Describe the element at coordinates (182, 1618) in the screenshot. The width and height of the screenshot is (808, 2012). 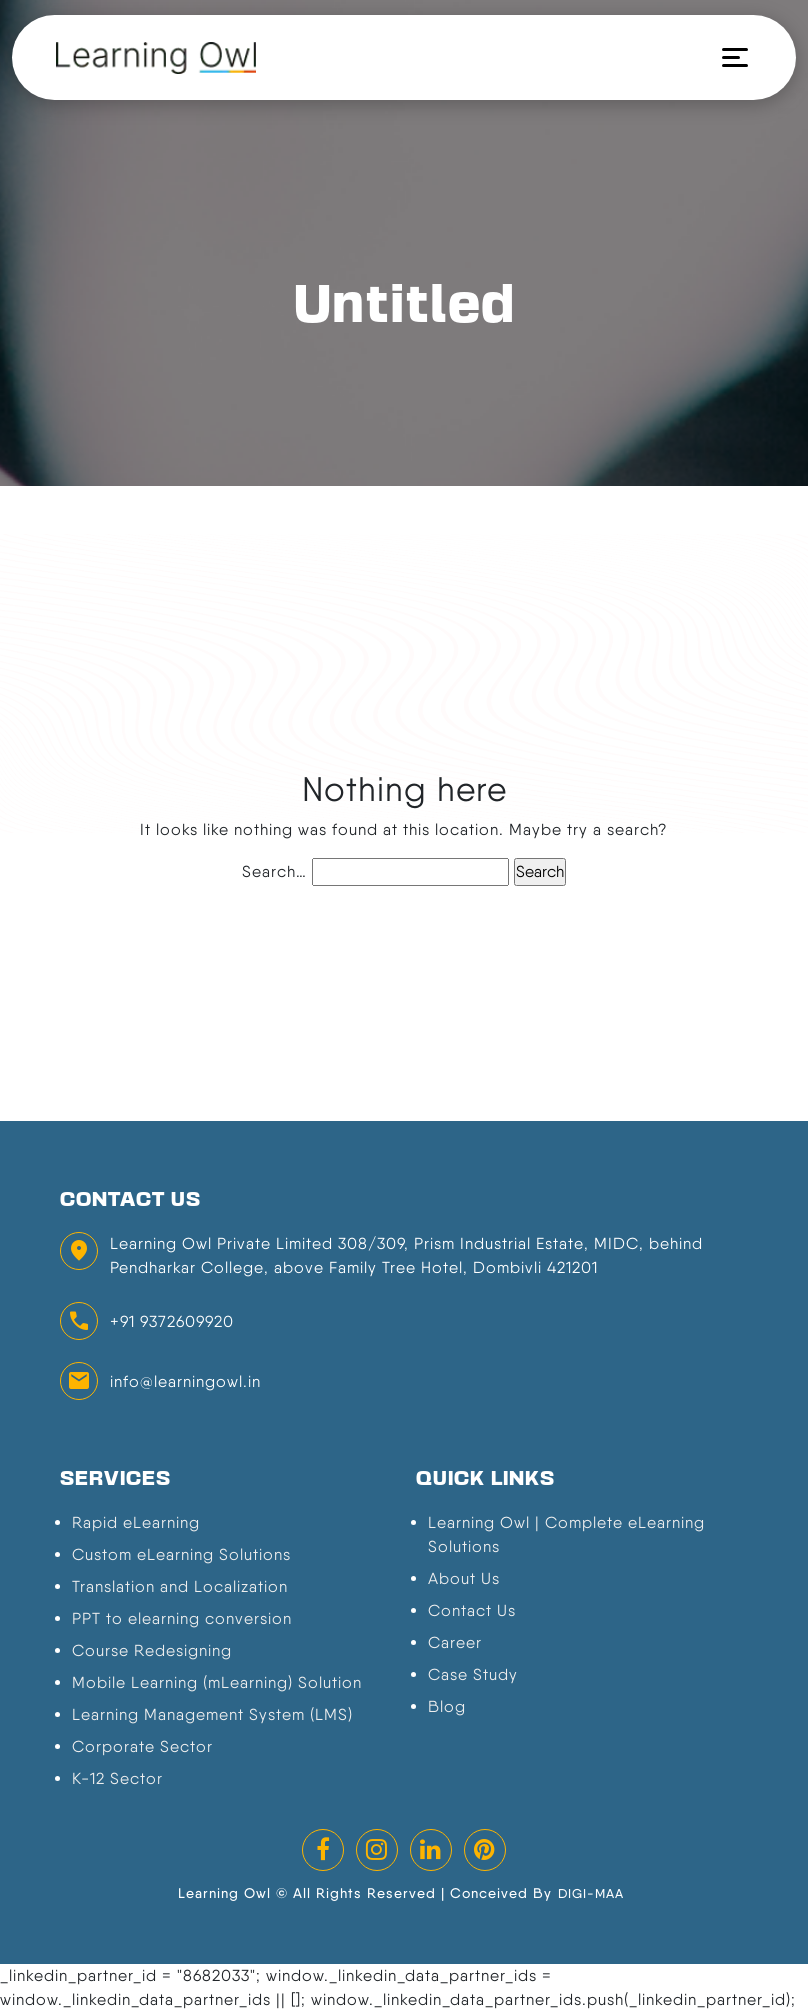
I see `PPT to elearning conversion` at that location.